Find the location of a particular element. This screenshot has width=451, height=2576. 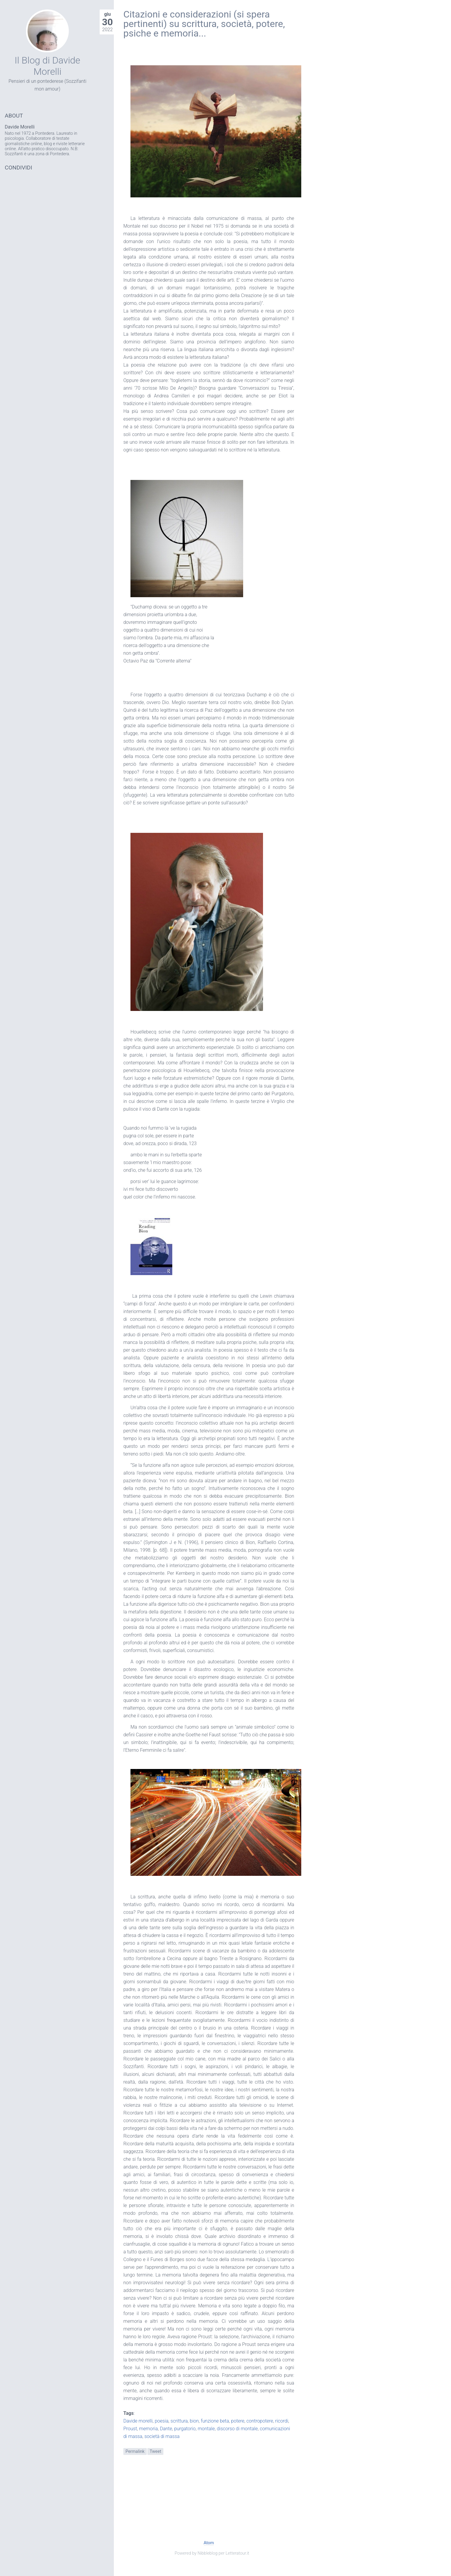

potere is located at coordinates (237, 2421).